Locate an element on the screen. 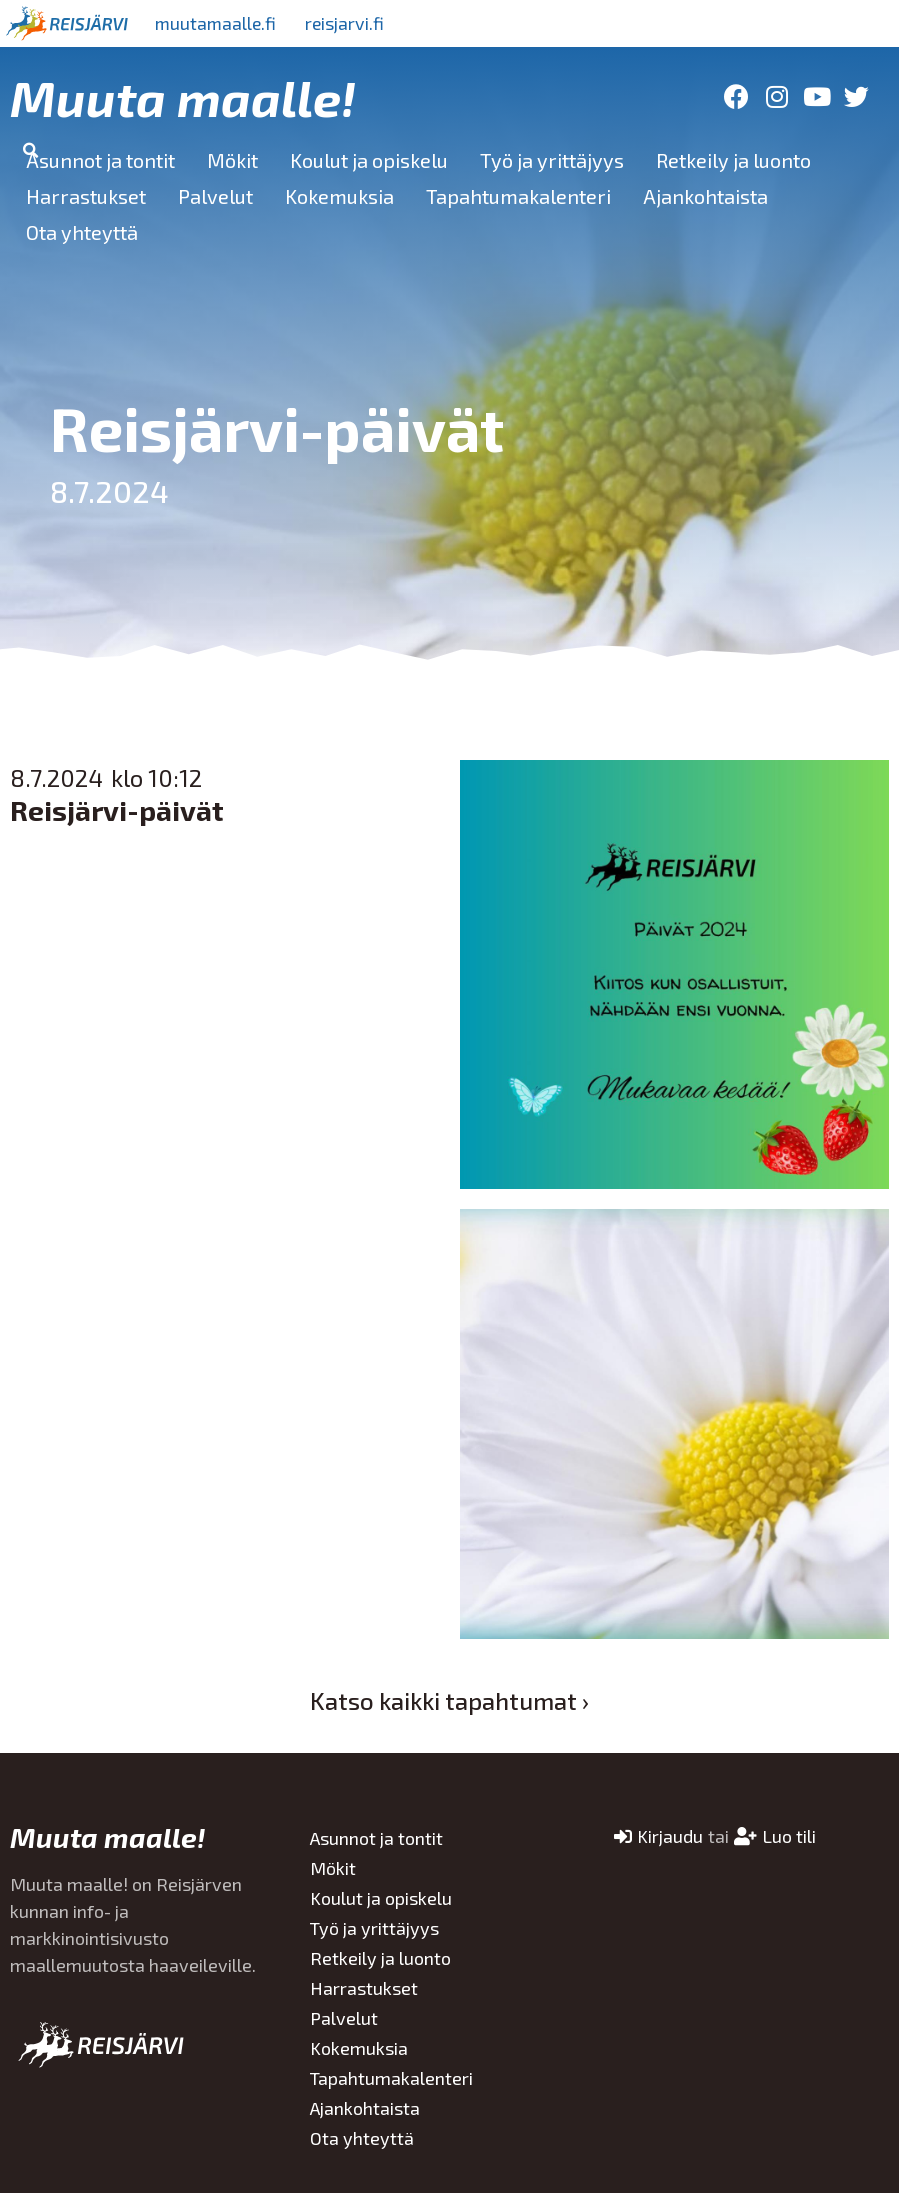  Palvelut is located at coordinates (215, 196).